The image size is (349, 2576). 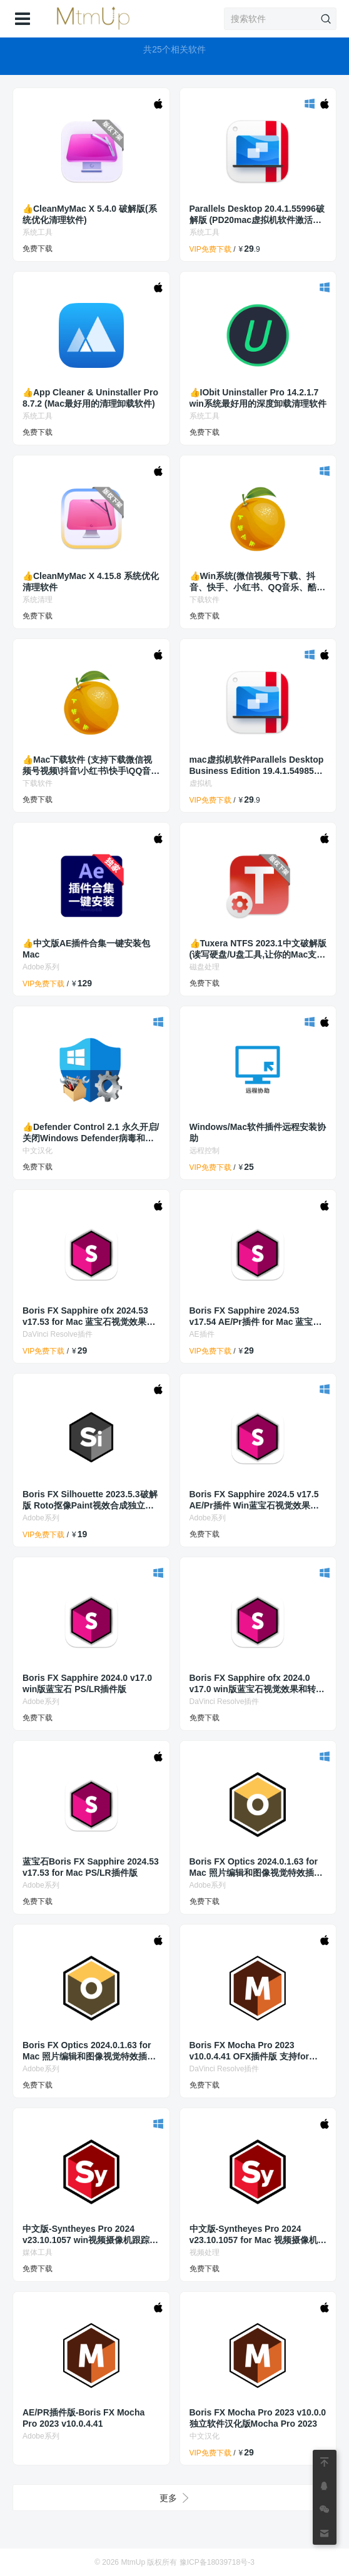 What do you see at coordinates (89, 1316) in the screenshot?
I see `Boris FX Sapphire ofx 2024.53 v17.53 for Mac 蓝宝石视觉效果和转场插件Nuke/达芬奇调色/Fusion/houdini` at bounding box center [89, 1316].